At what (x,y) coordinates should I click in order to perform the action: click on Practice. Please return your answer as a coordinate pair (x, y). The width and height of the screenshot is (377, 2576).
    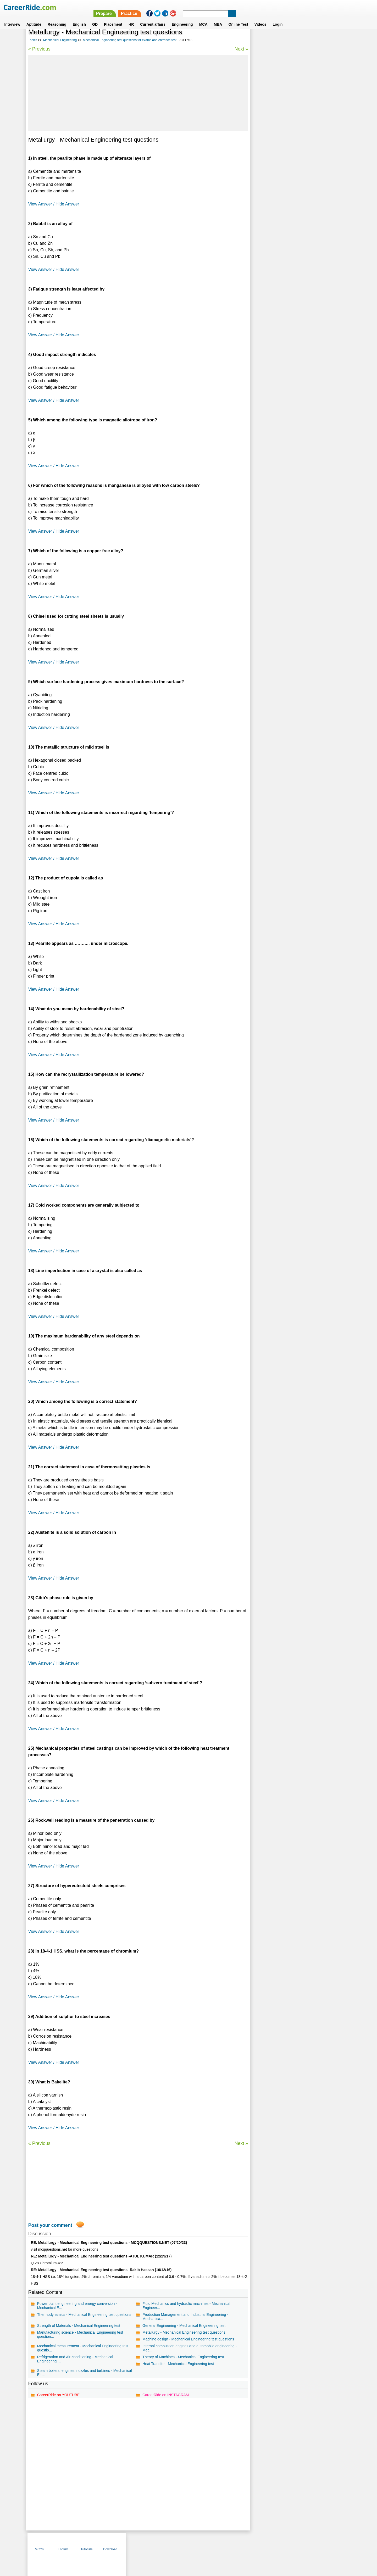
    Looking at the image, I should click on (266, 7).